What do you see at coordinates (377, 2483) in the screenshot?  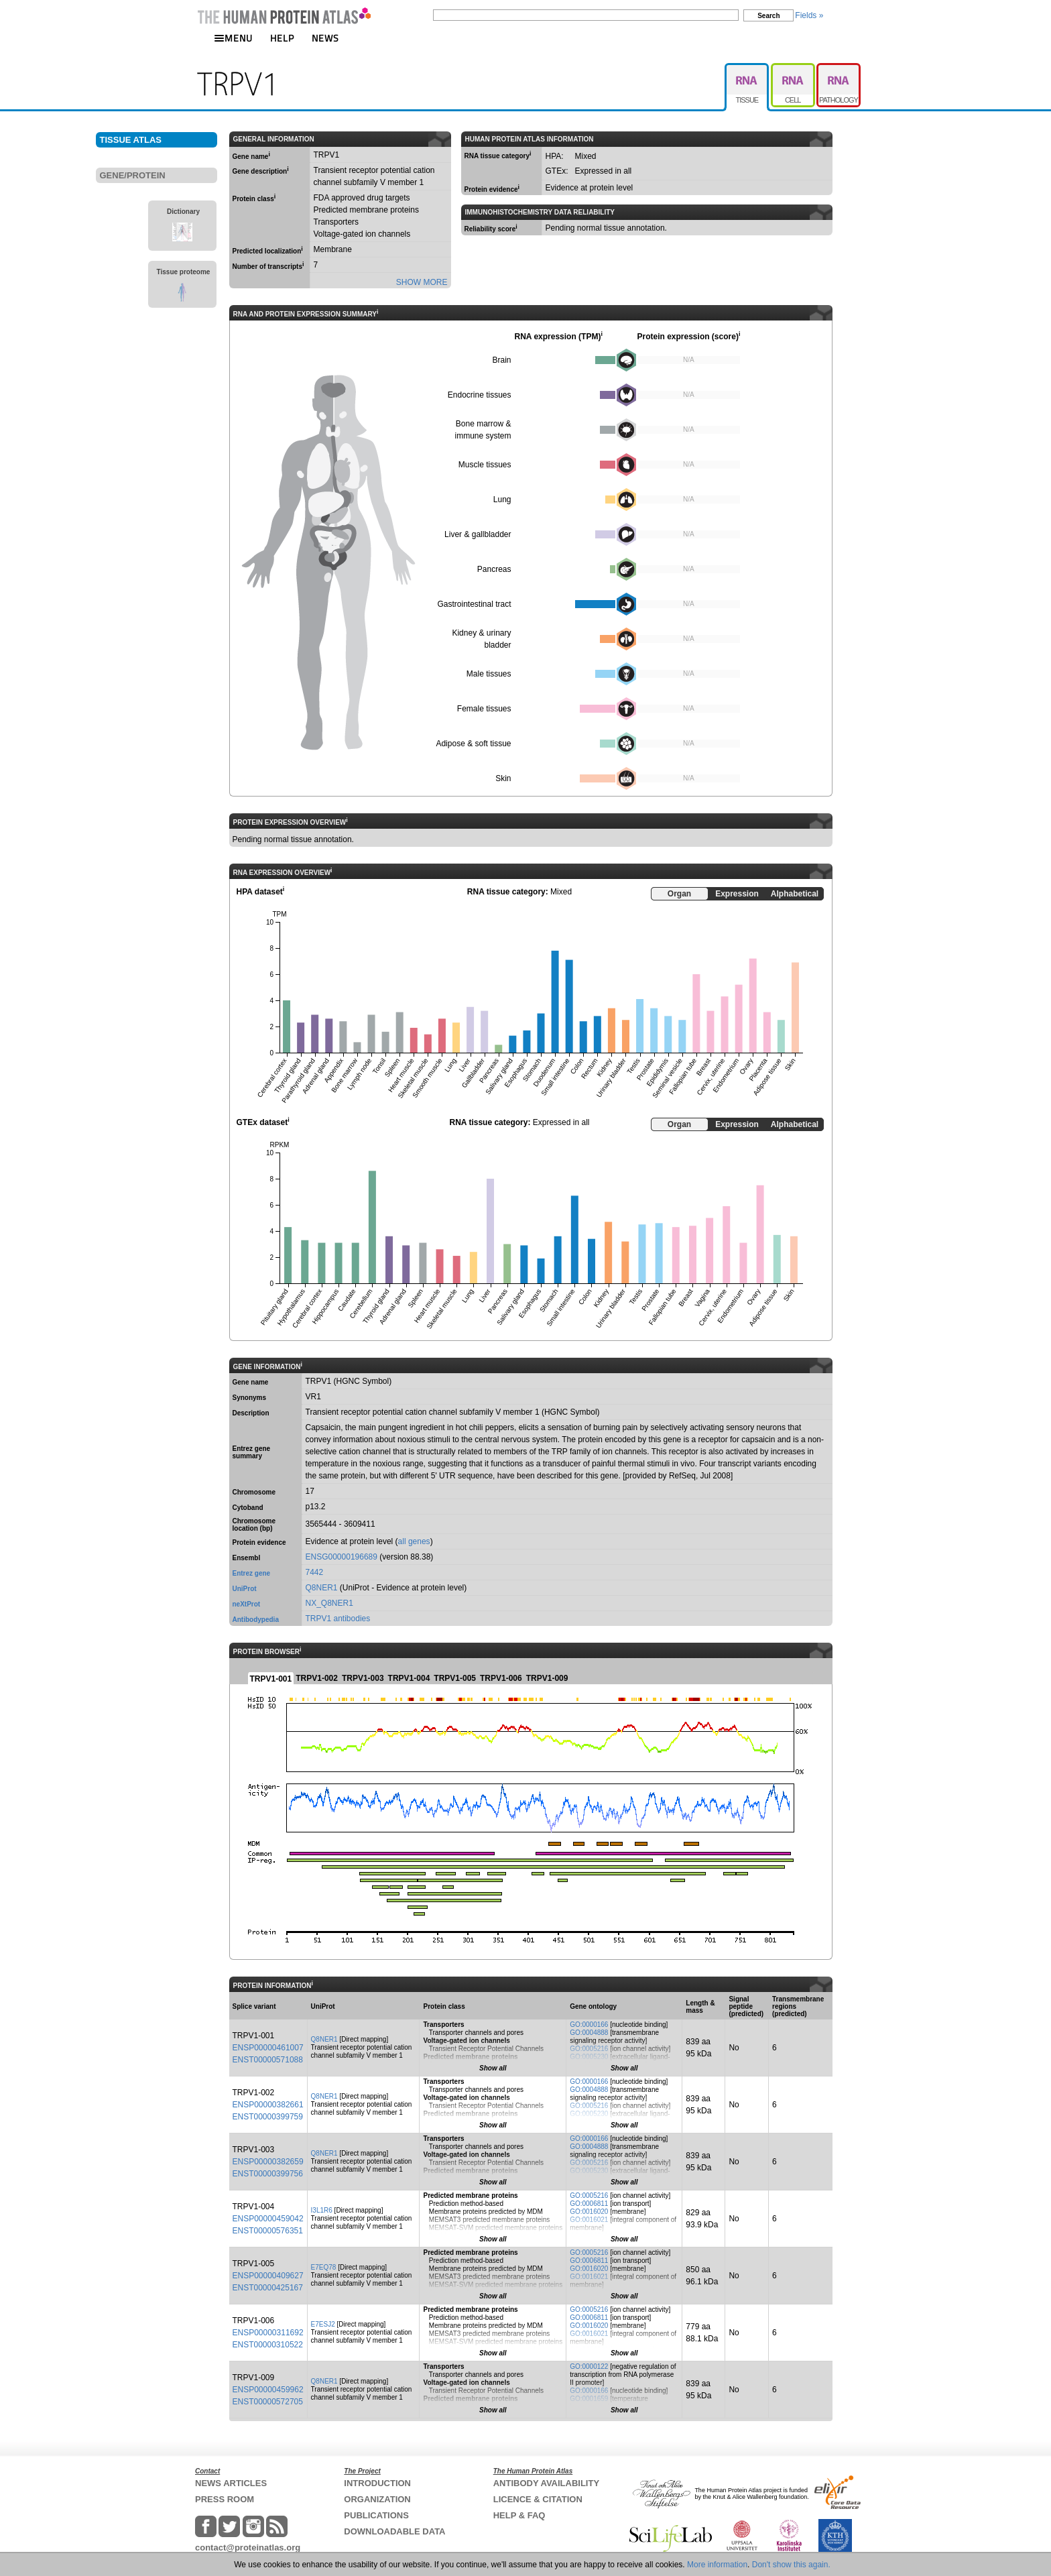 I see `INTRODUCTION` at bounding box center [377, 2483].